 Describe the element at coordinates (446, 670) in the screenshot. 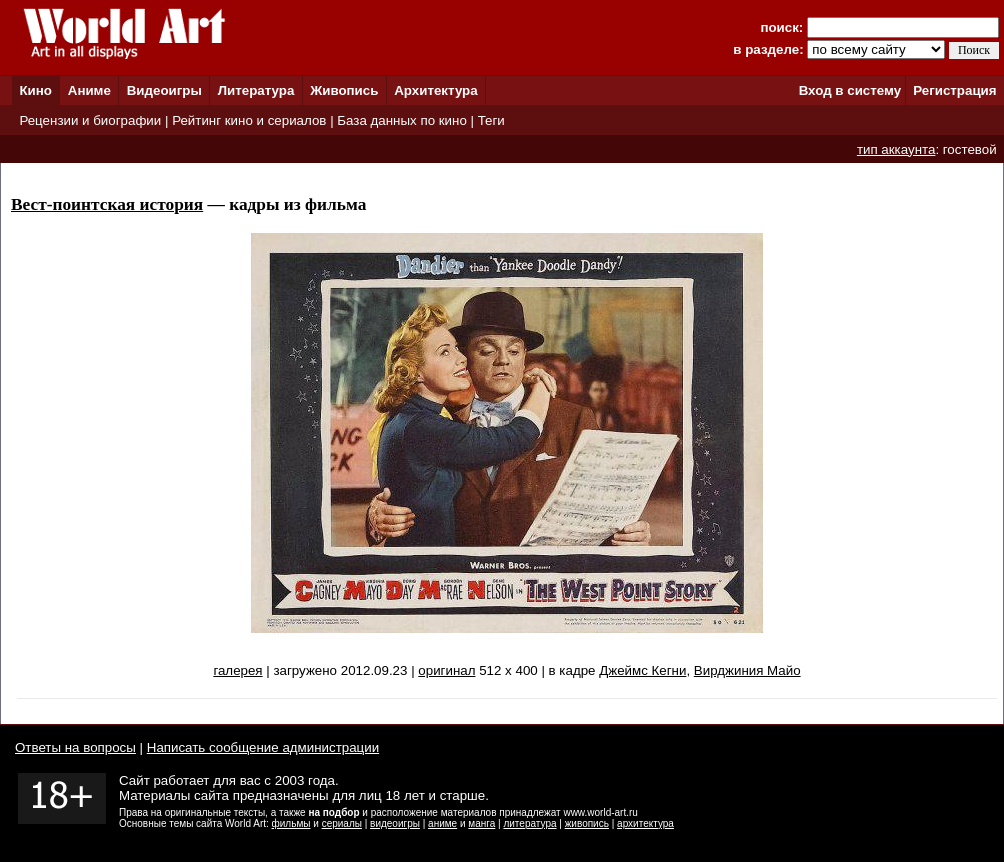

I see `оригинал` at that location.